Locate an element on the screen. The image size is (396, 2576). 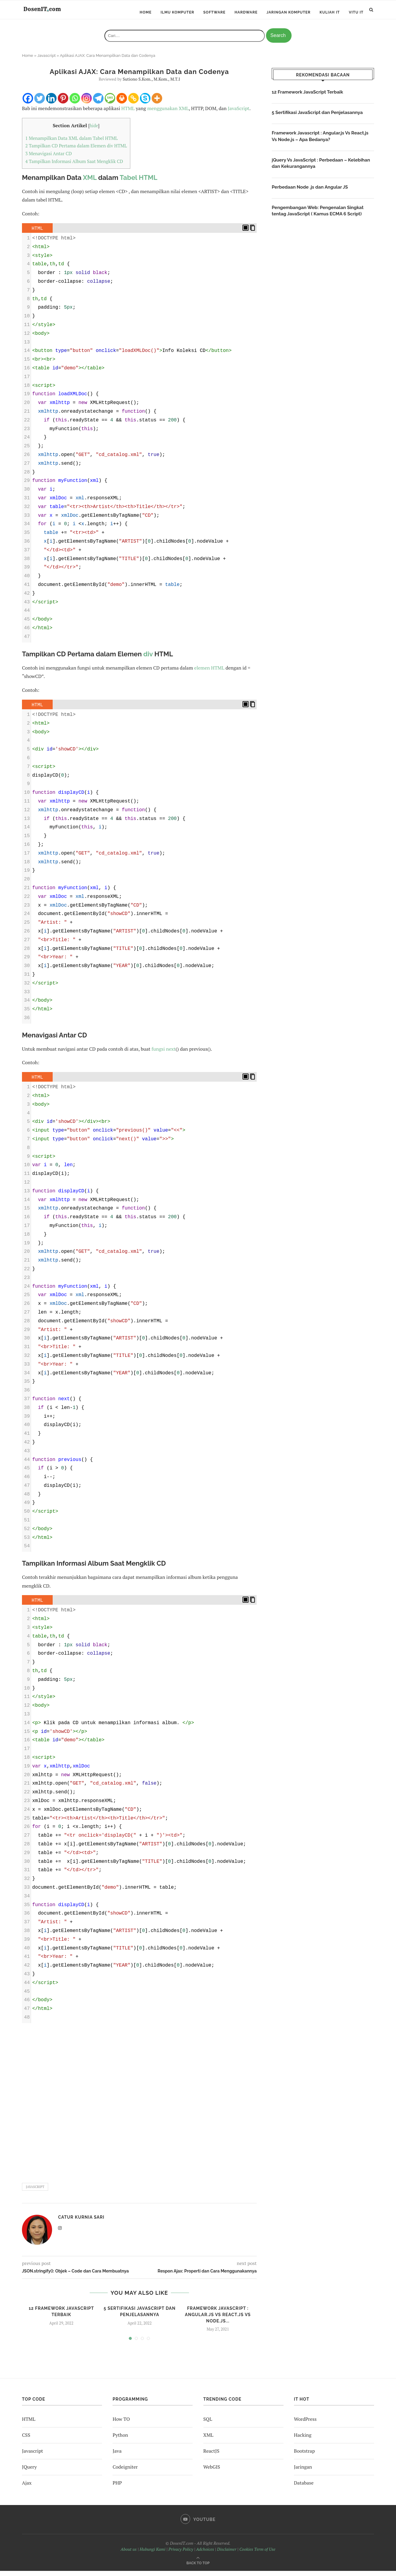
javascript is located at coordinates (35, 2192).